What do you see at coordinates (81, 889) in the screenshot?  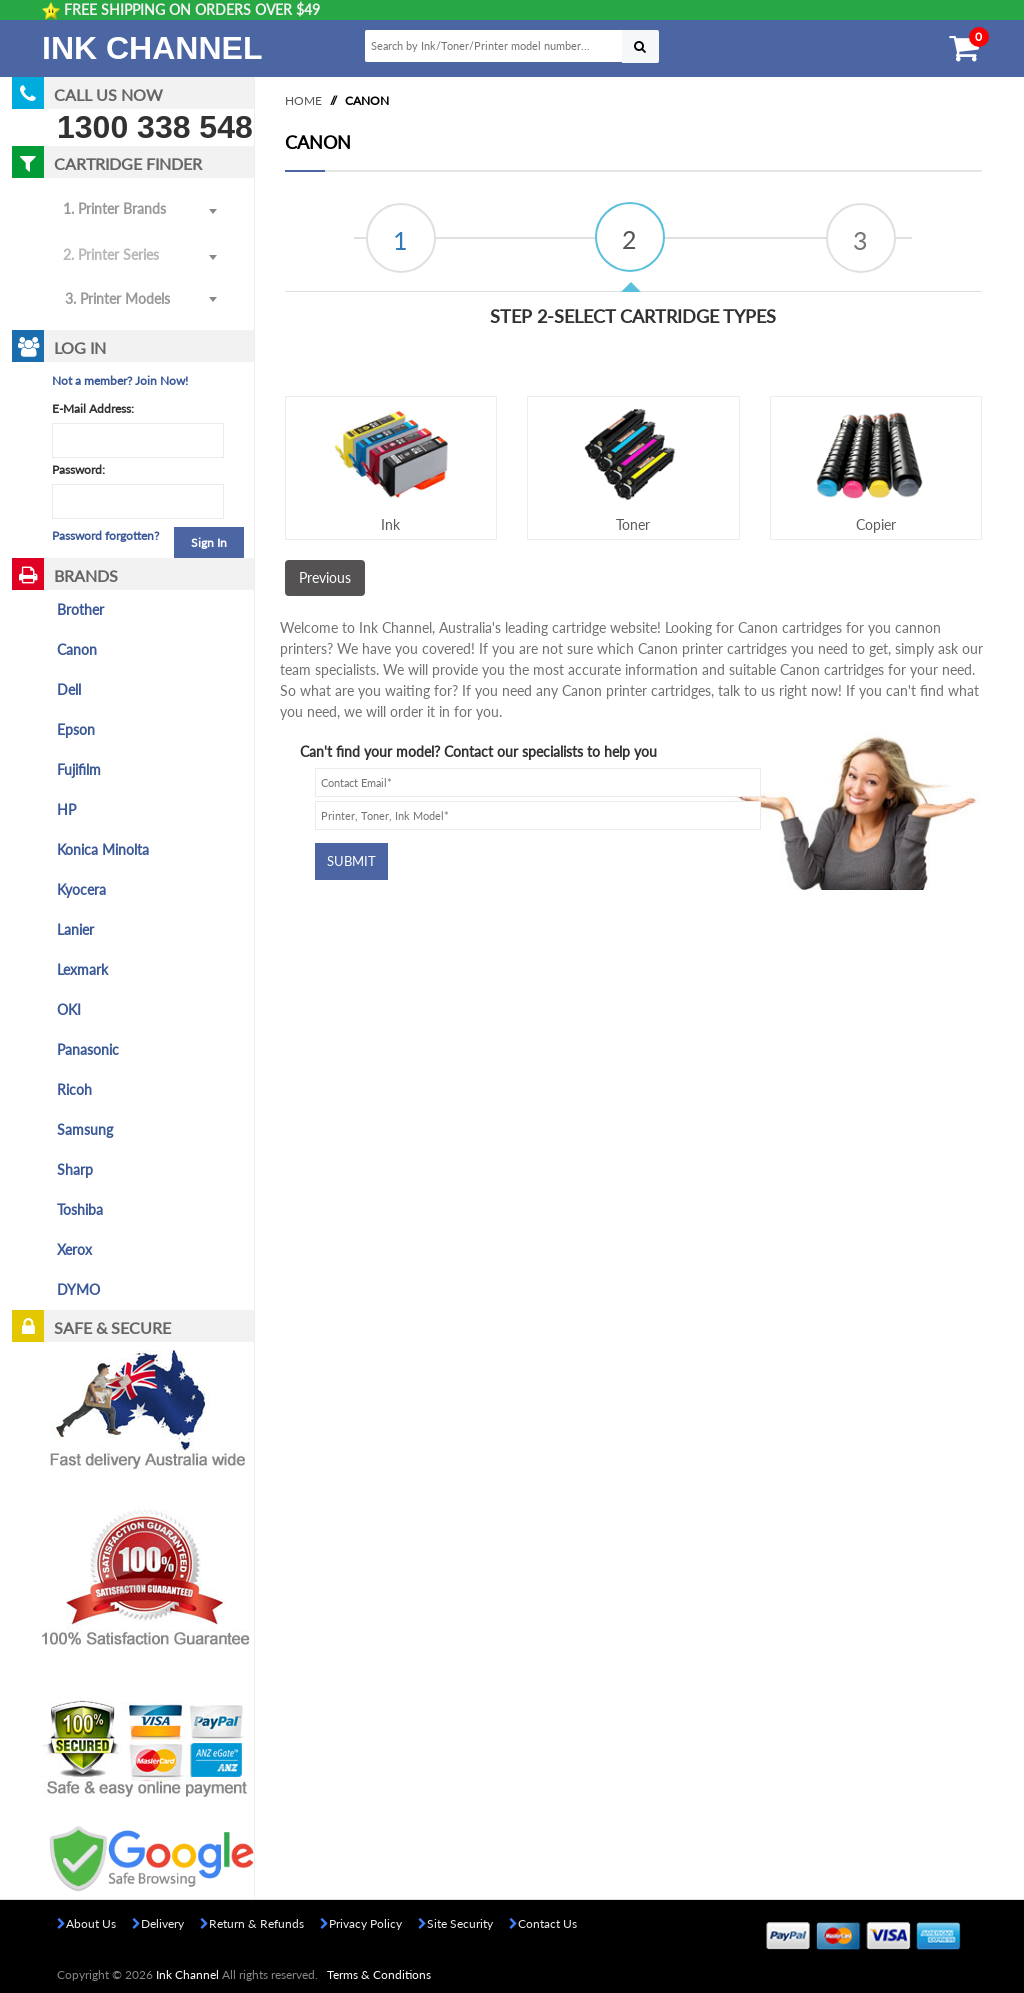 I see `Kyocera` at bounding box center [81, 889].